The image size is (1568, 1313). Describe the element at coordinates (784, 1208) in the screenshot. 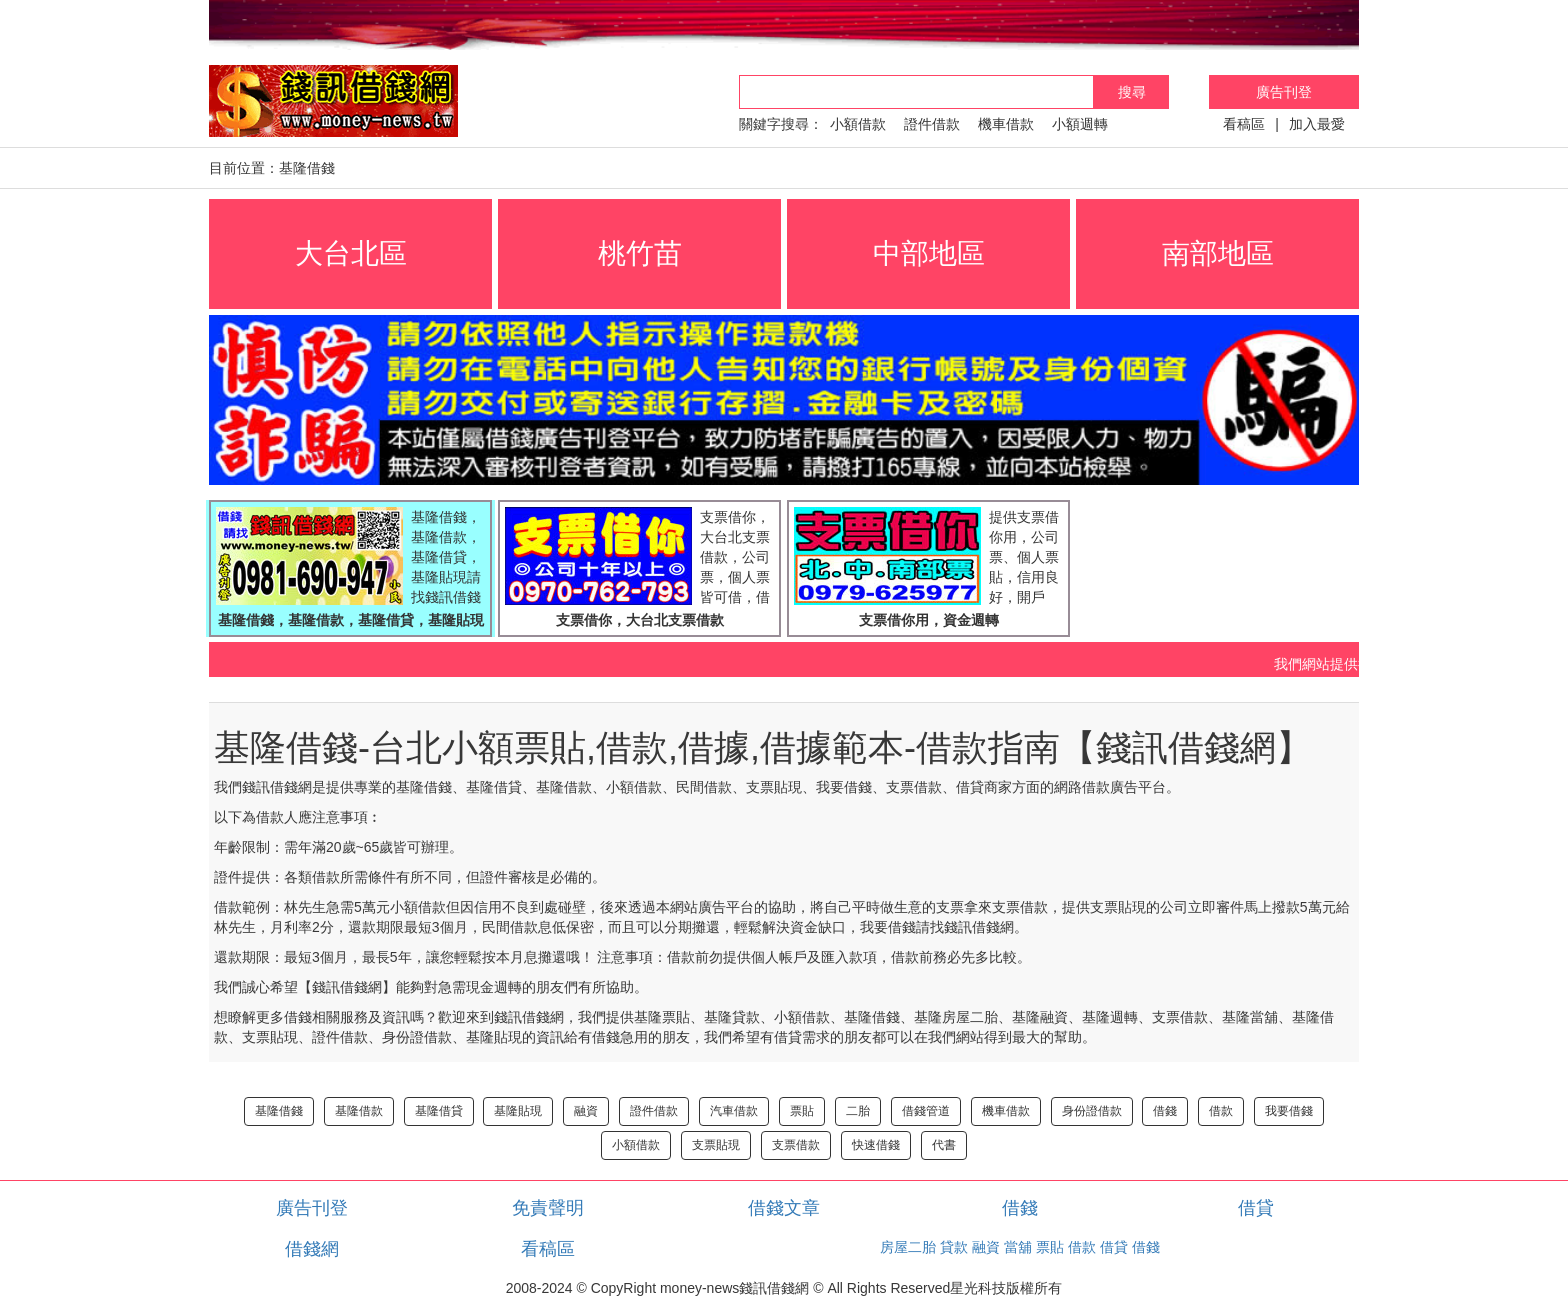

I see `借錢文章` at that location.